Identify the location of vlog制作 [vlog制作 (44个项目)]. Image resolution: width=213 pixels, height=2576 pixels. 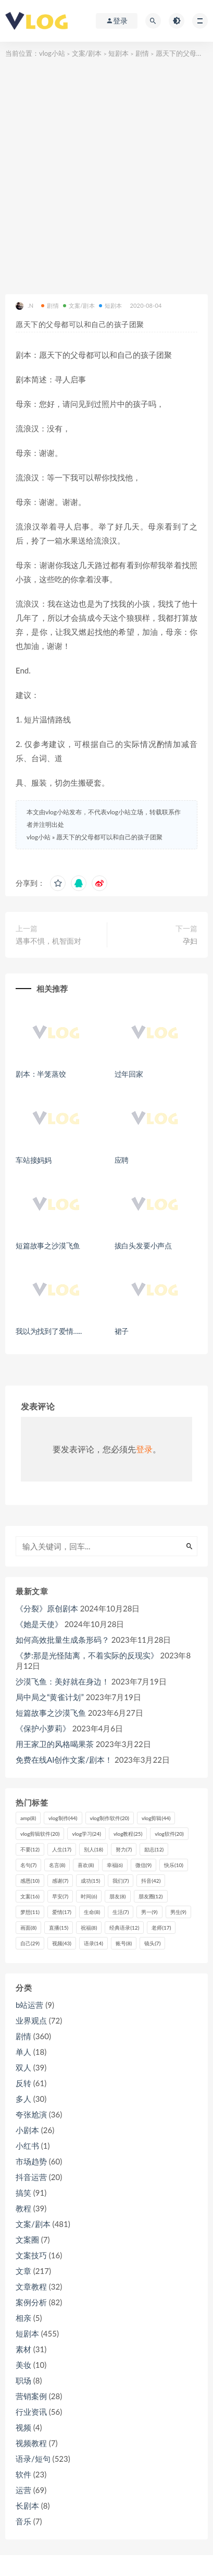
(62, 1818).